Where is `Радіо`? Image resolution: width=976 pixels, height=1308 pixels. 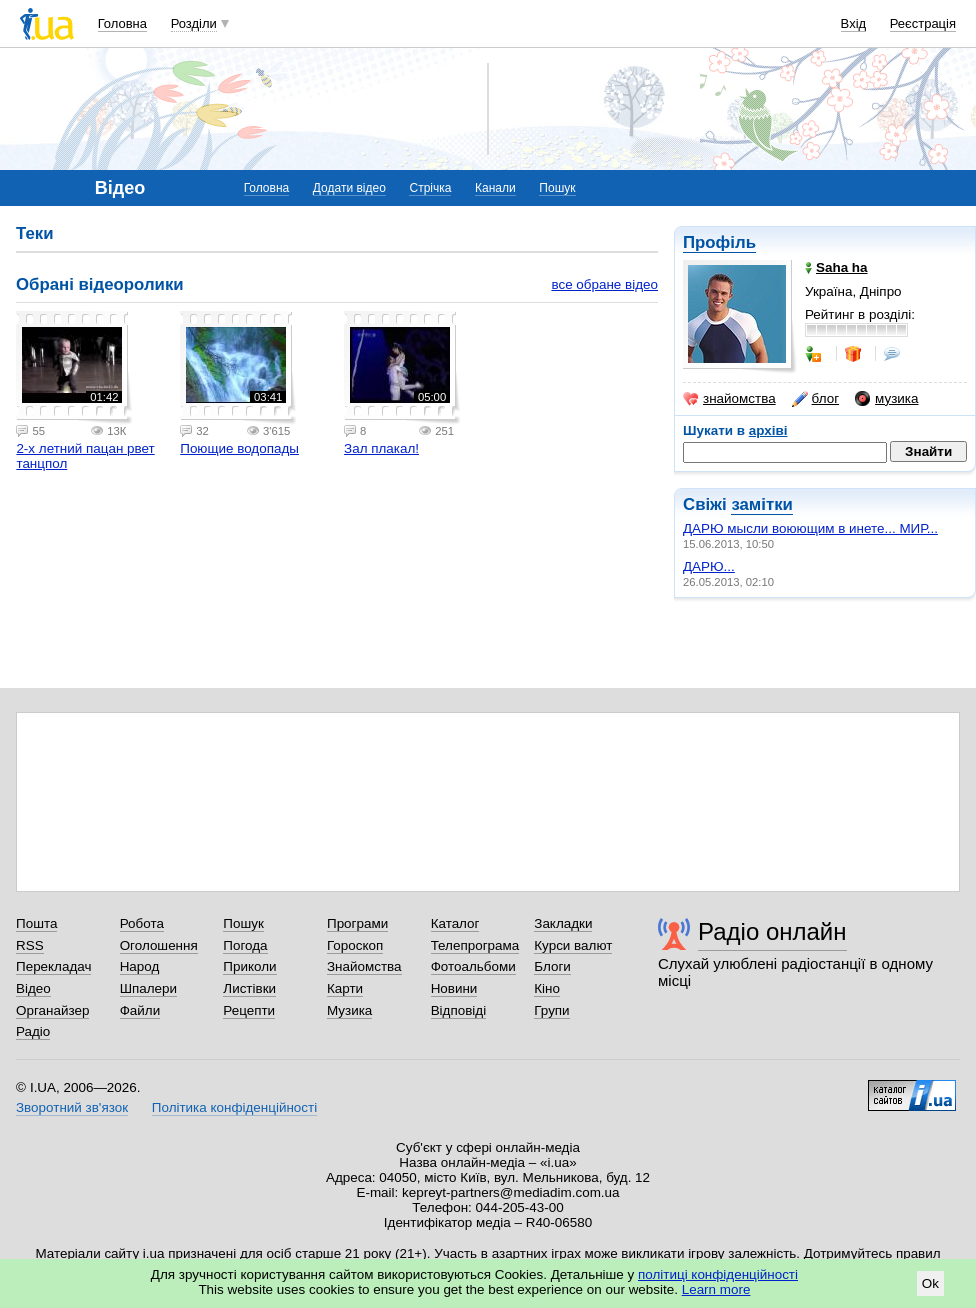
Радіо is located at coordinates (33, 1031).